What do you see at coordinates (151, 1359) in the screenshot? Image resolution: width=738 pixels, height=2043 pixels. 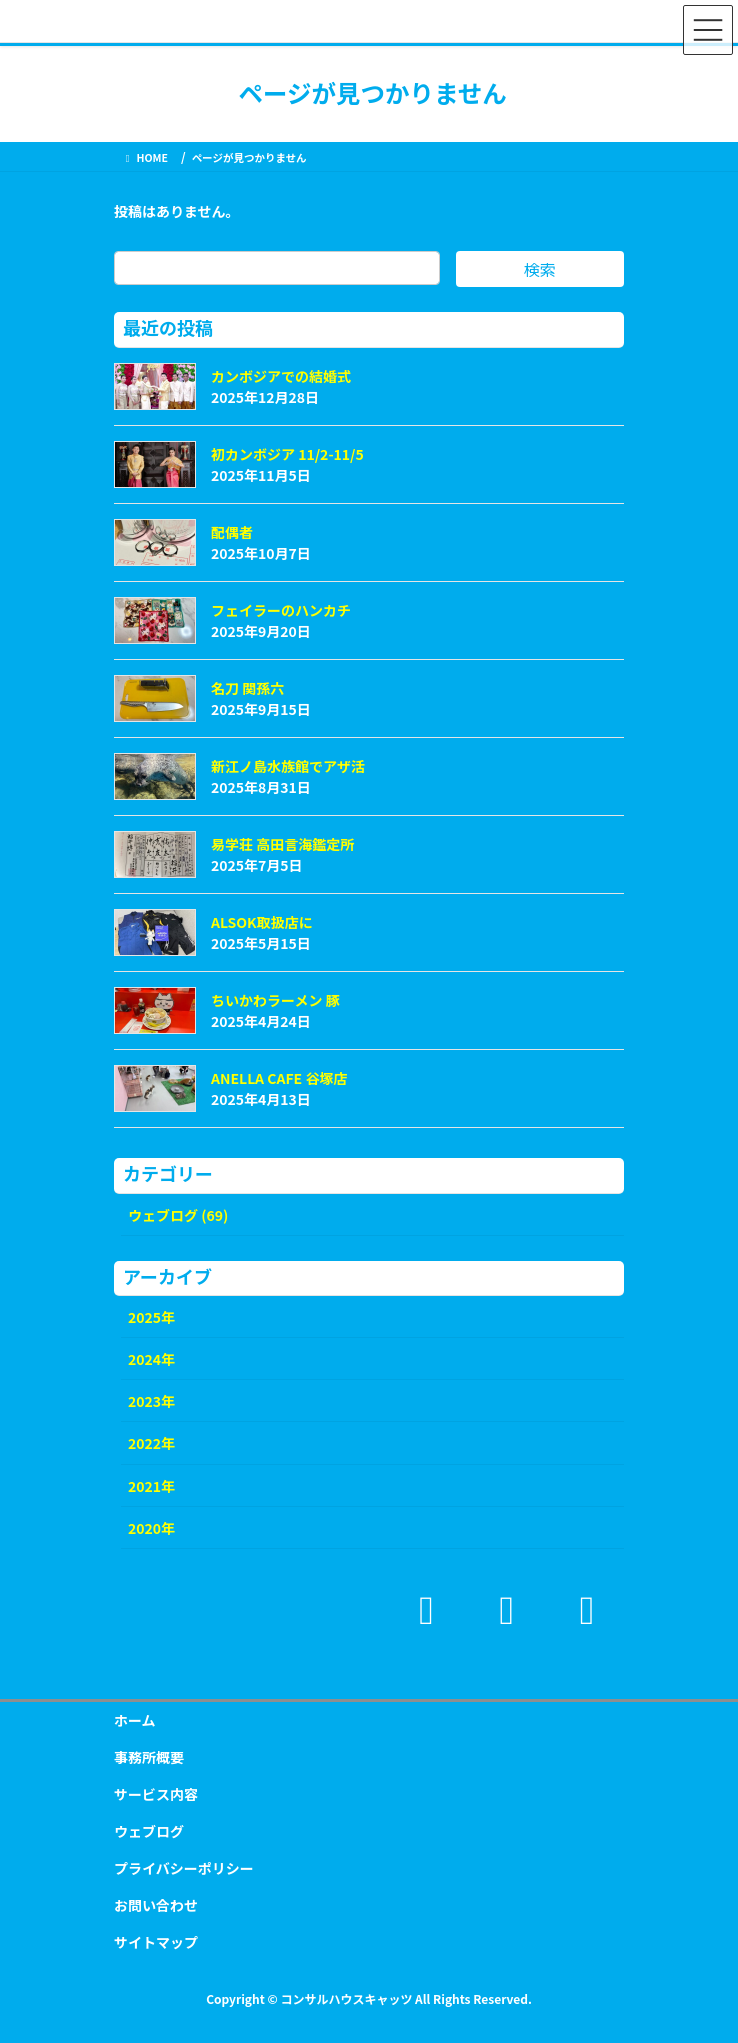 I see `2024年` at bounding box center [151, 1359].